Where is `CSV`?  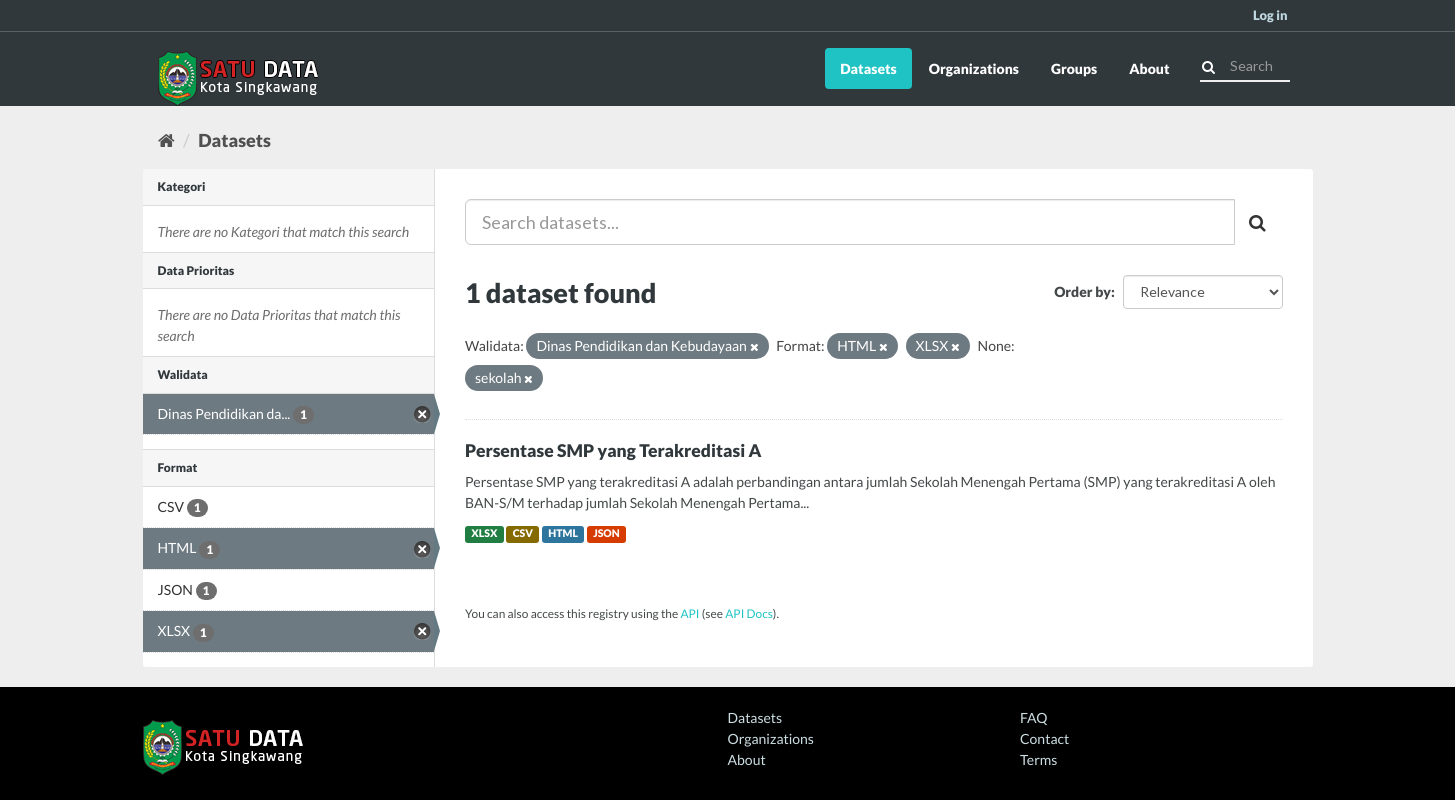 CSV is located at coordinates (523, 534).